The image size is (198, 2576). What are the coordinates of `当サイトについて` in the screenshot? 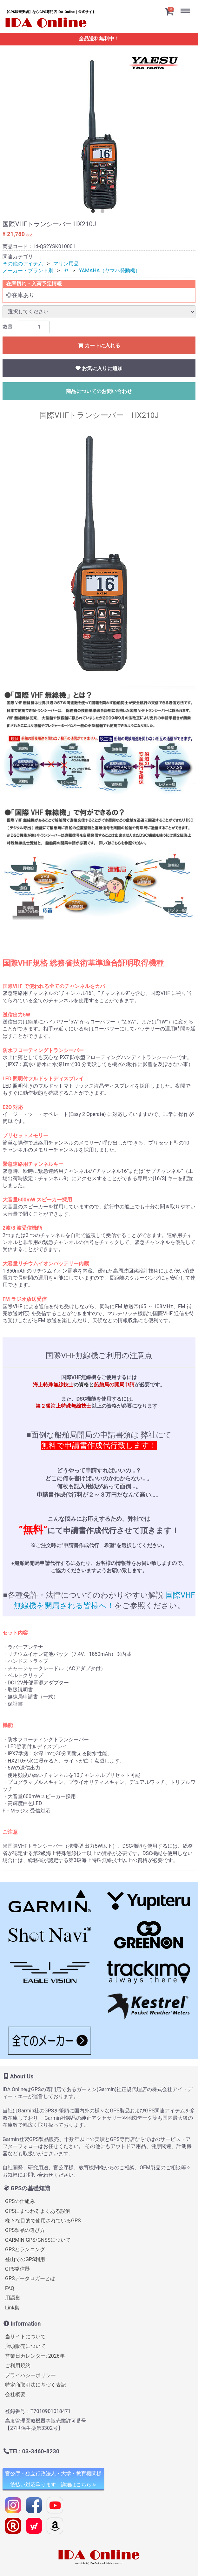 It's located at (25, 2337).